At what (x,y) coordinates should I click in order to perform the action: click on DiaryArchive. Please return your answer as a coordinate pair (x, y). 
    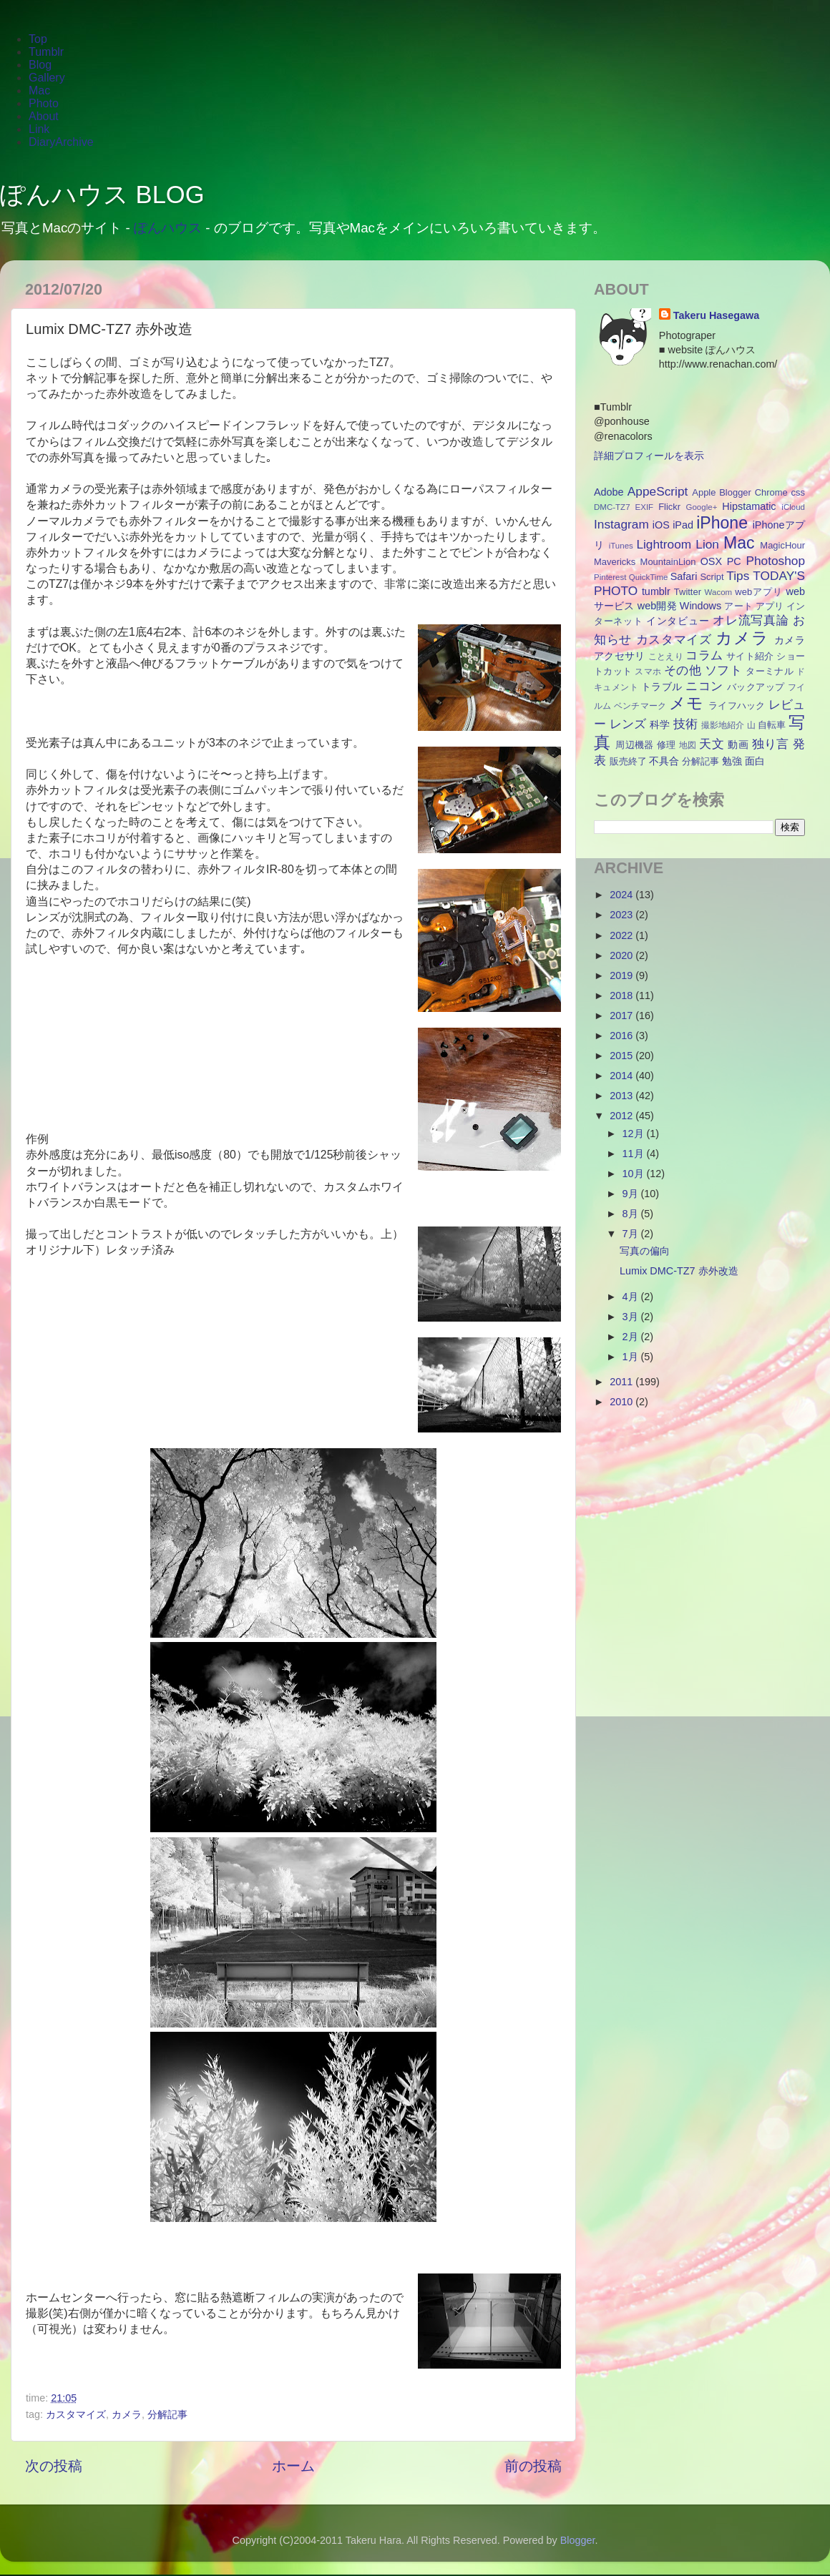
    Looking at the image, I should click on (61, 142).